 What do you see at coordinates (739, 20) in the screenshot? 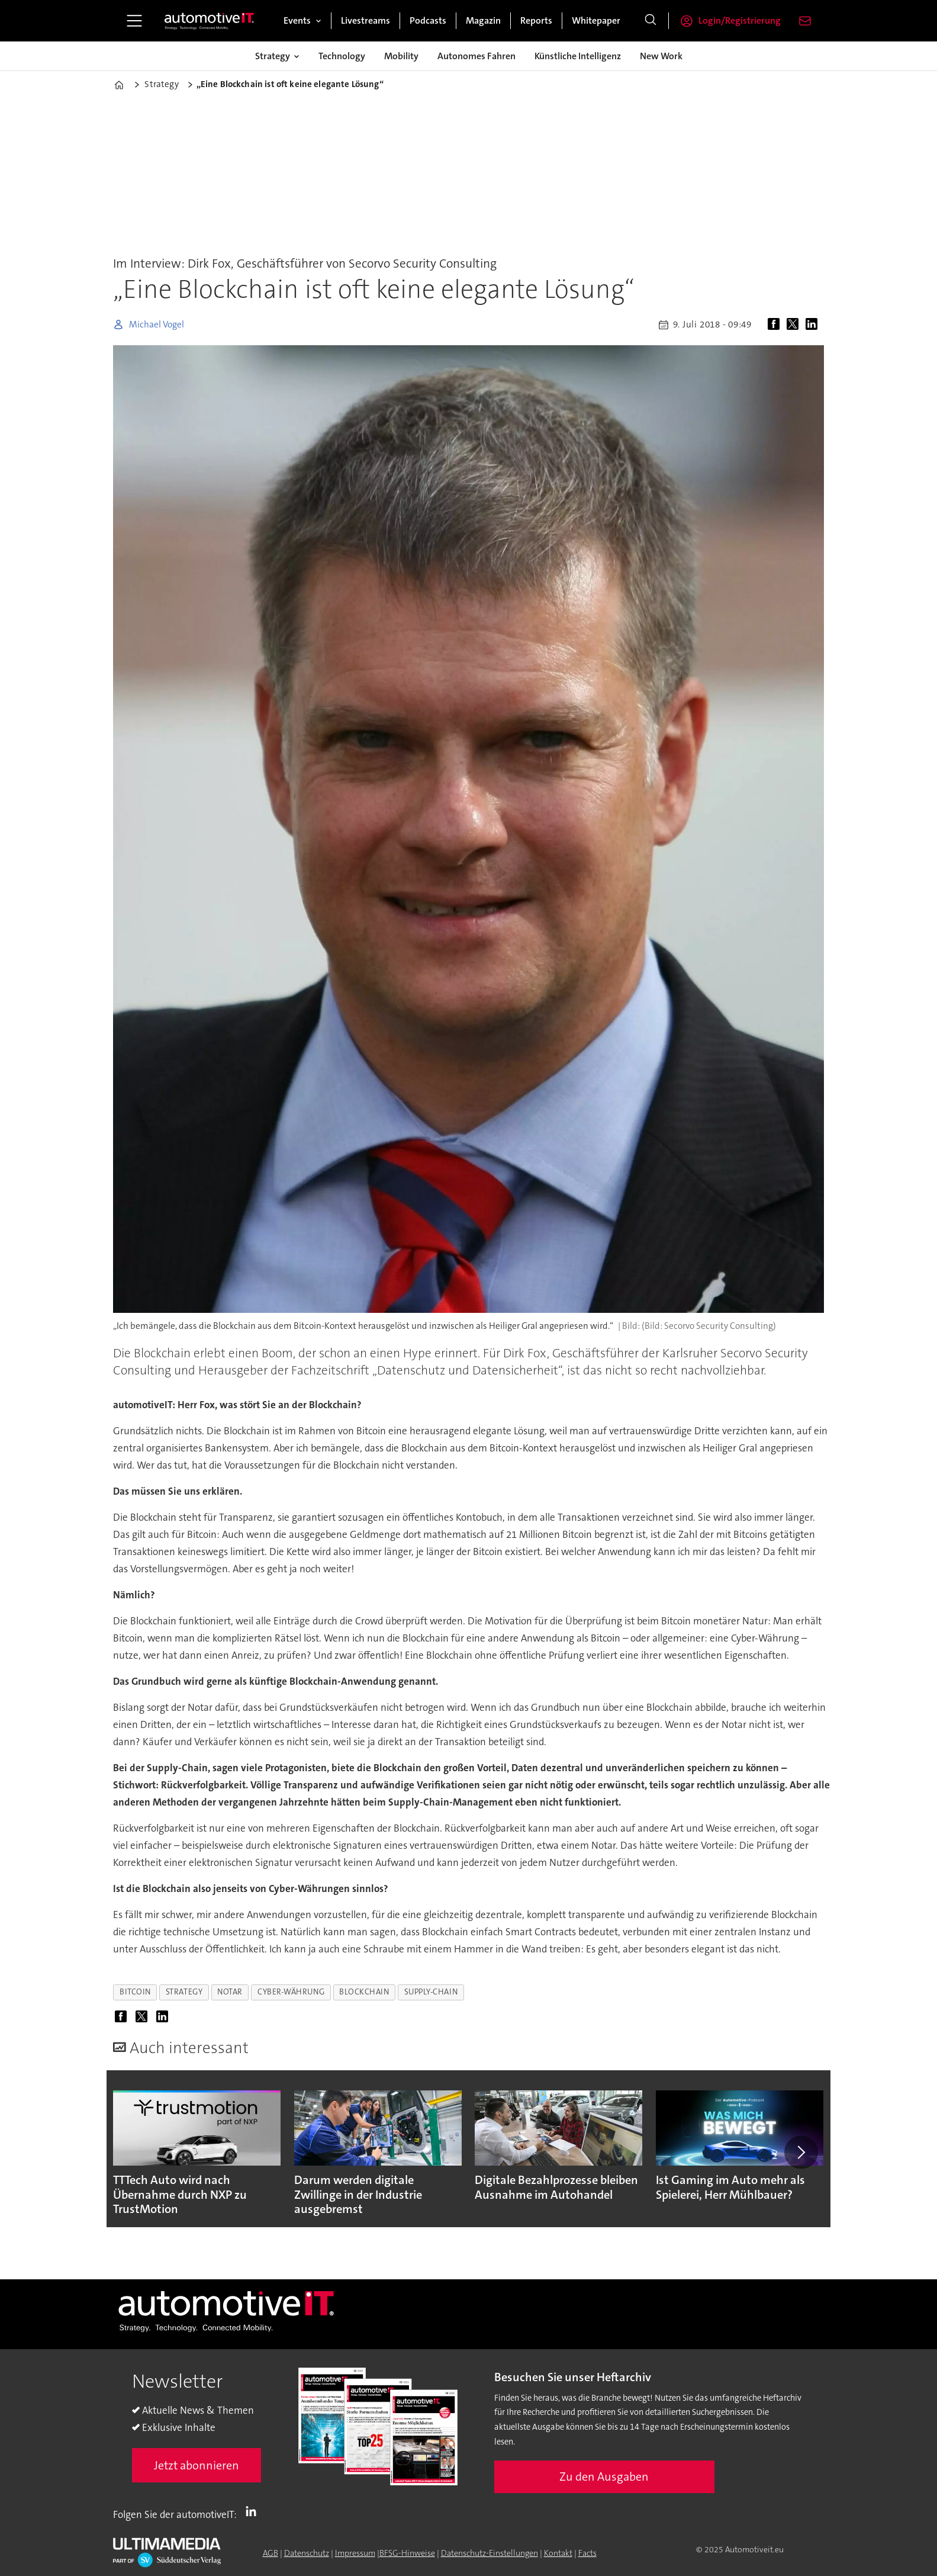
I see `Login/Registrierung` at bounding box center [739, 20].